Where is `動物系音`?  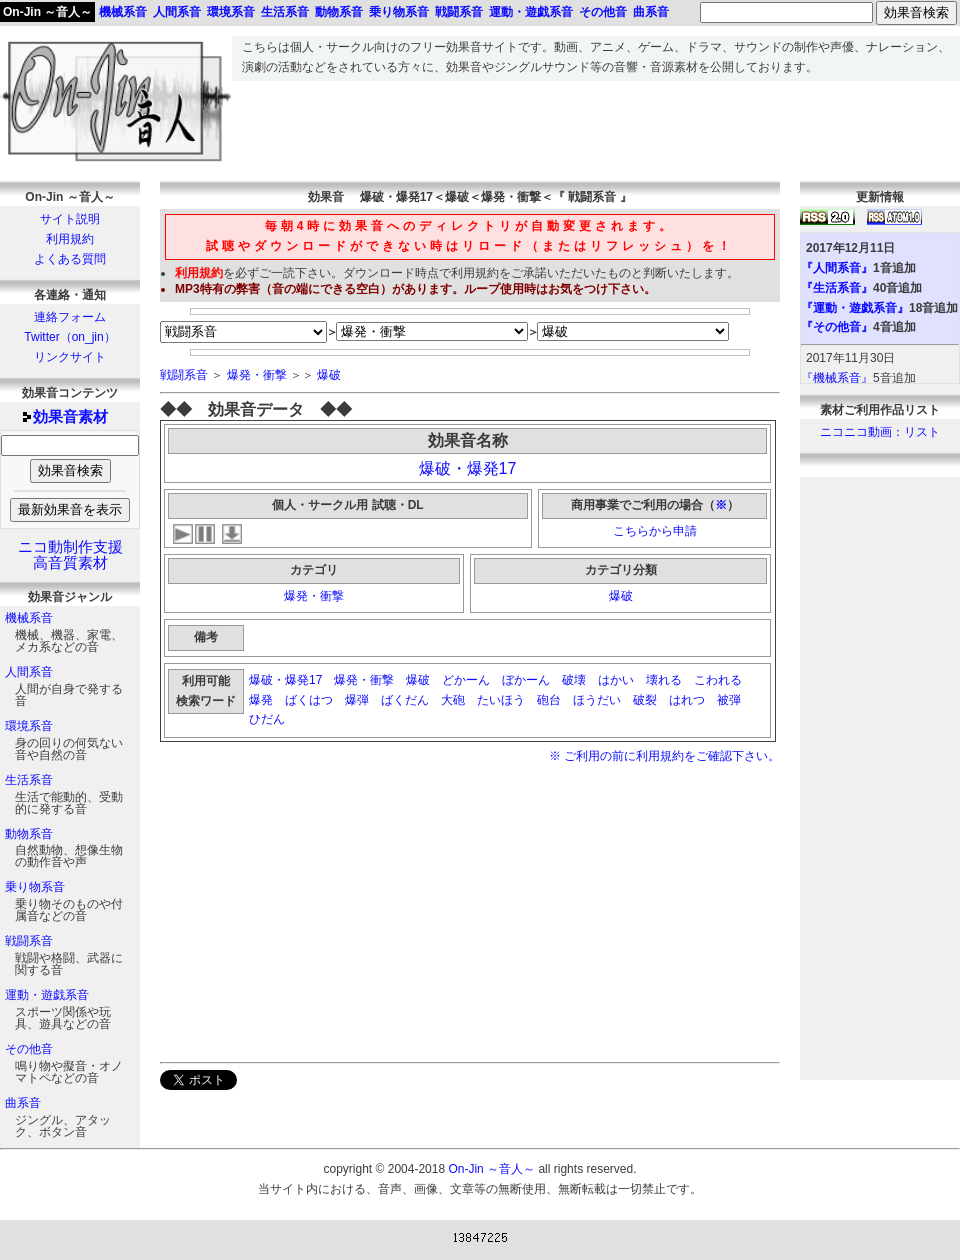
動物系音 is located at coordinates (29, 834).